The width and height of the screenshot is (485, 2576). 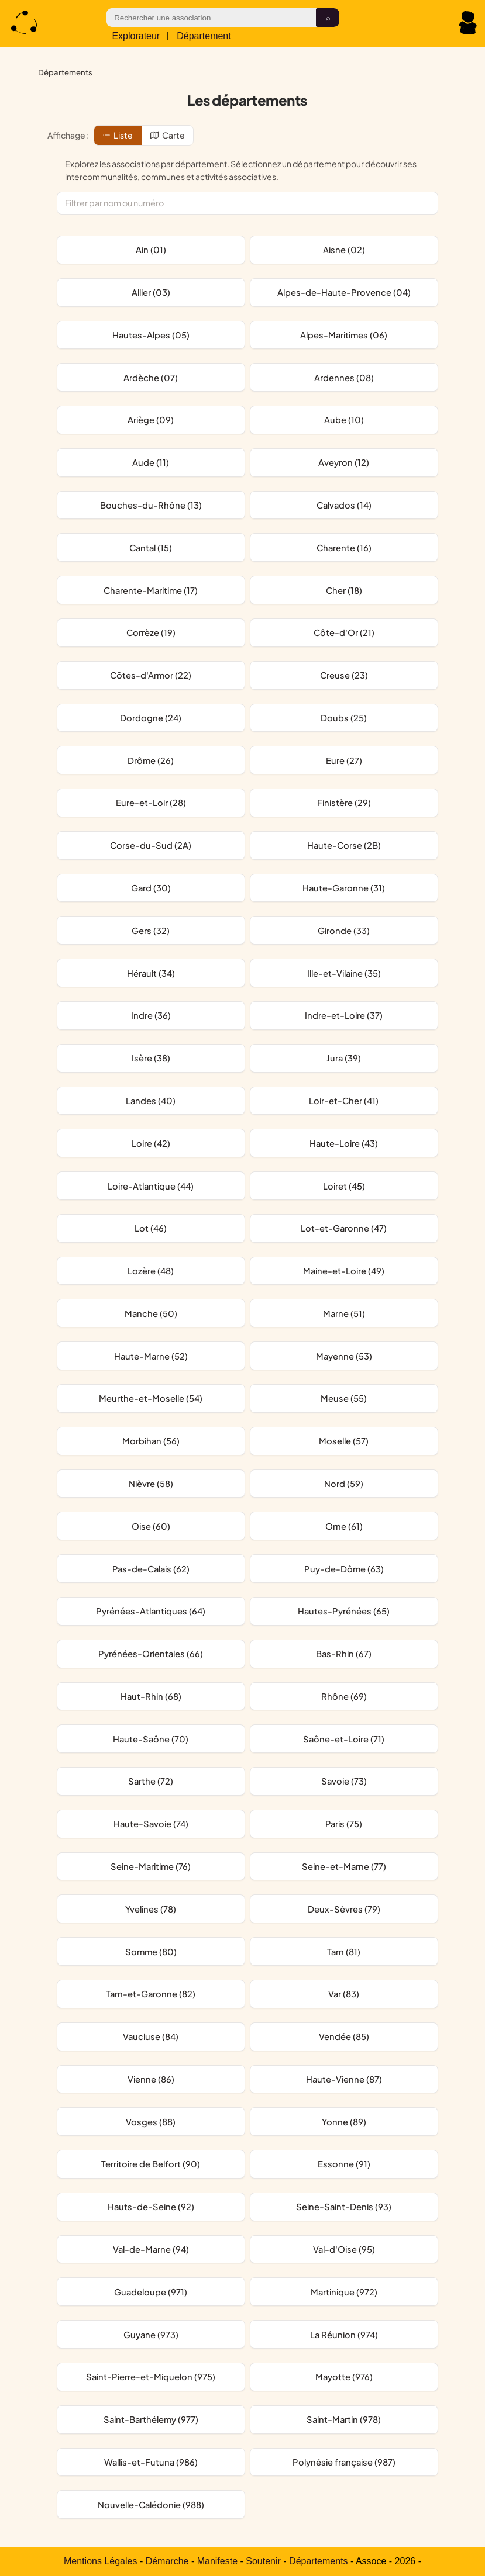 I want to click on Drôme (26), so click(x=151, y=760).